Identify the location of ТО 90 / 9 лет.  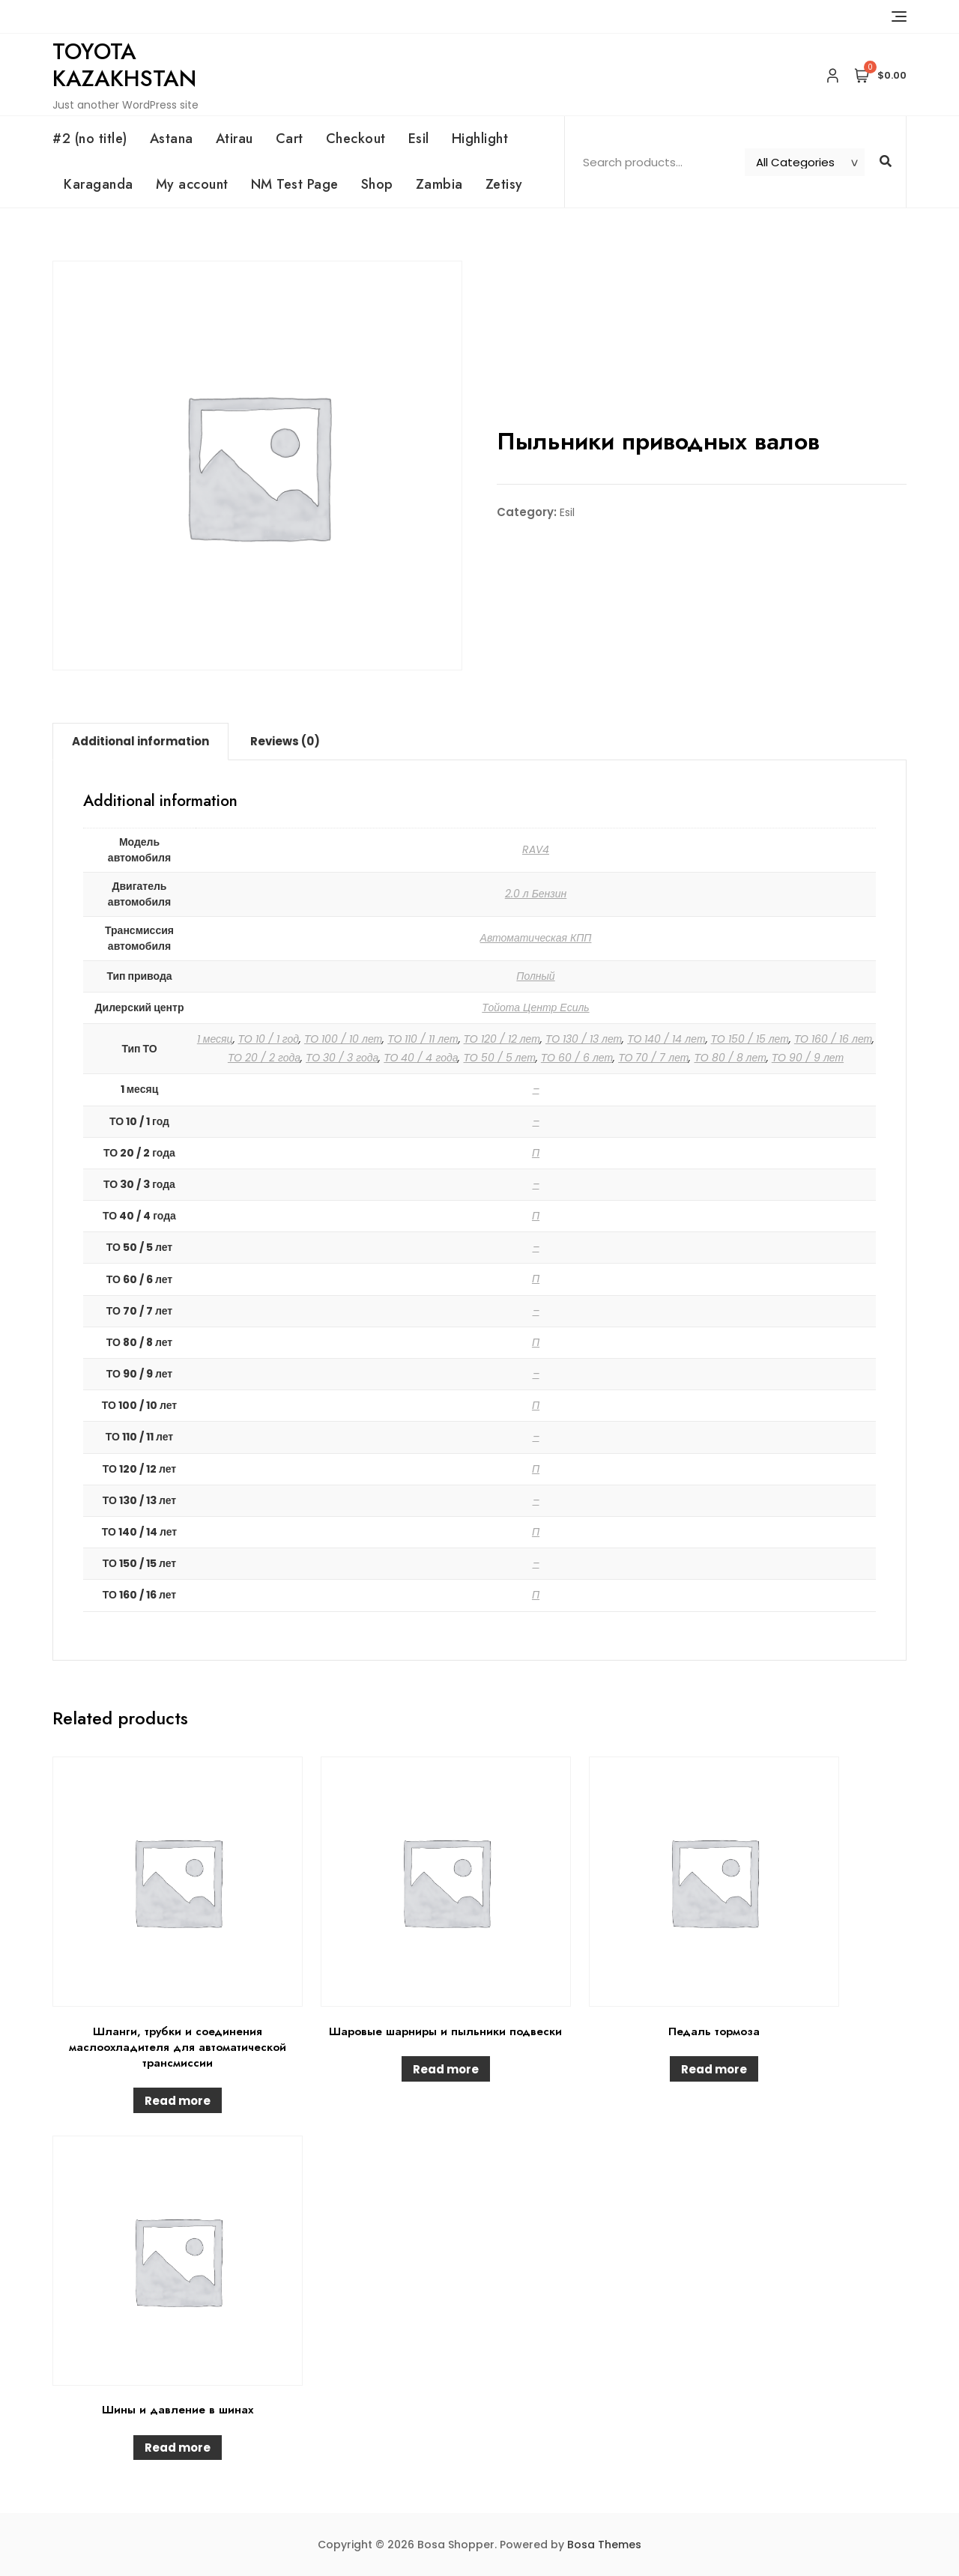
(808, 1057).